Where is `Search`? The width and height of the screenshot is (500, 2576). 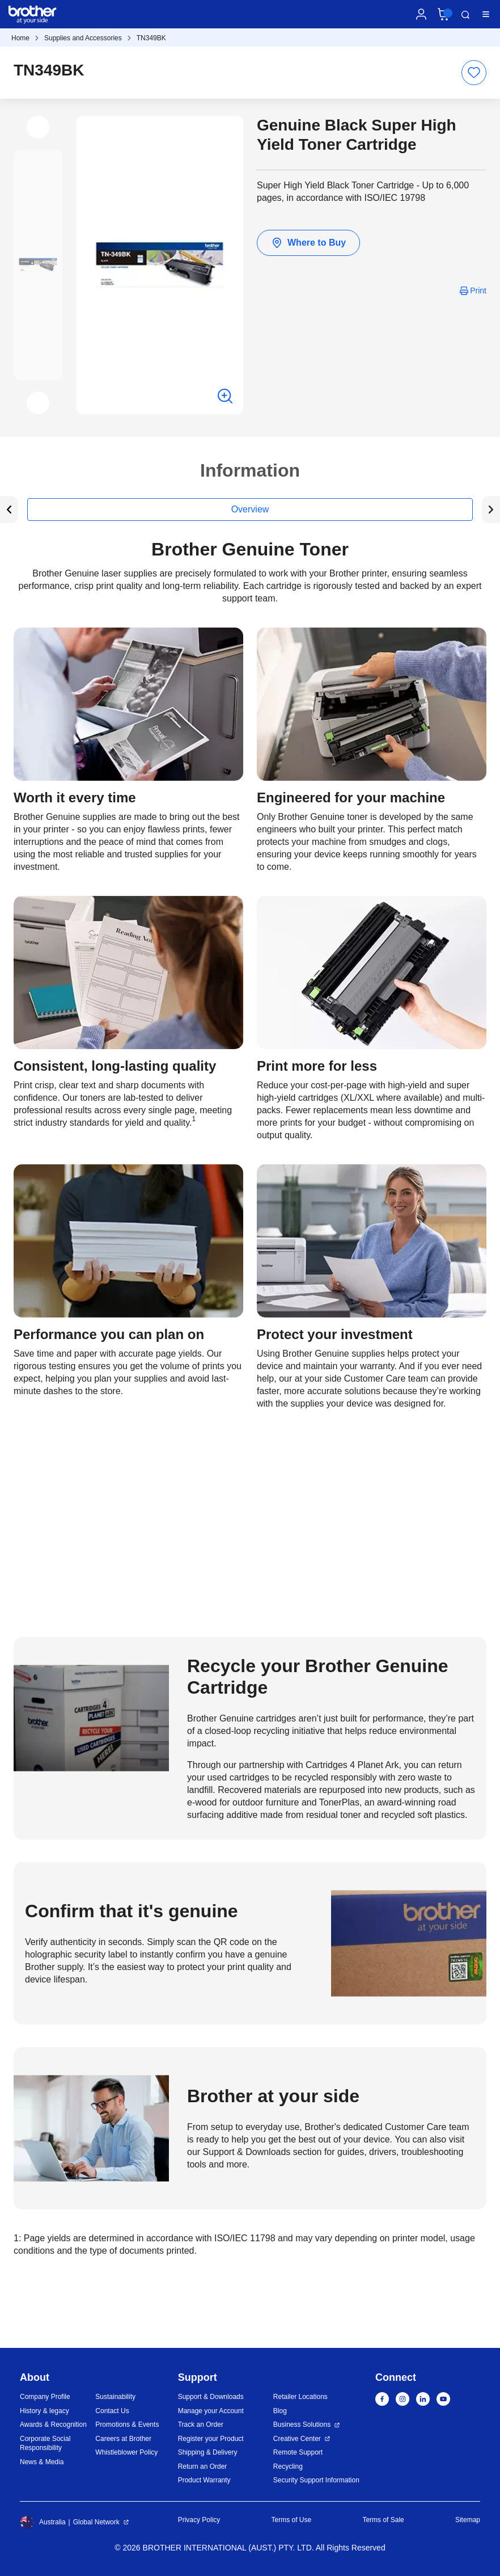
Search is located at coordinates (465, 14).